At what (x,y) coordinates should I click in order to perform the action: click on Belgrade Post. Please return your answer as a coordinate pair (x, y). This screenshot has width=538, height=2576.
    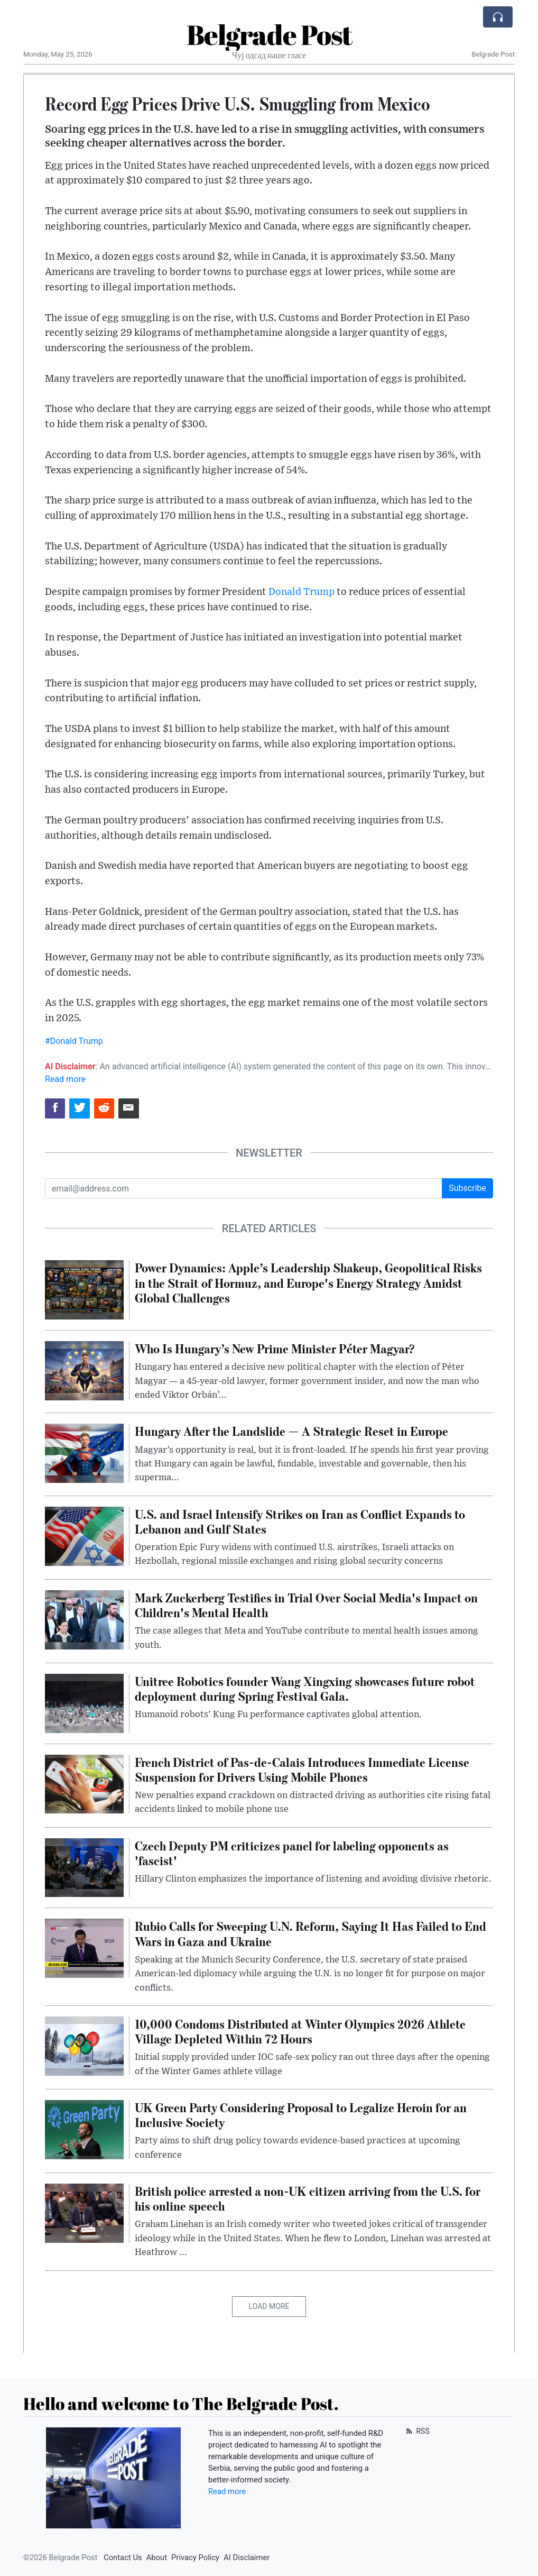
    Looking at the image, I should click on (269, 34).